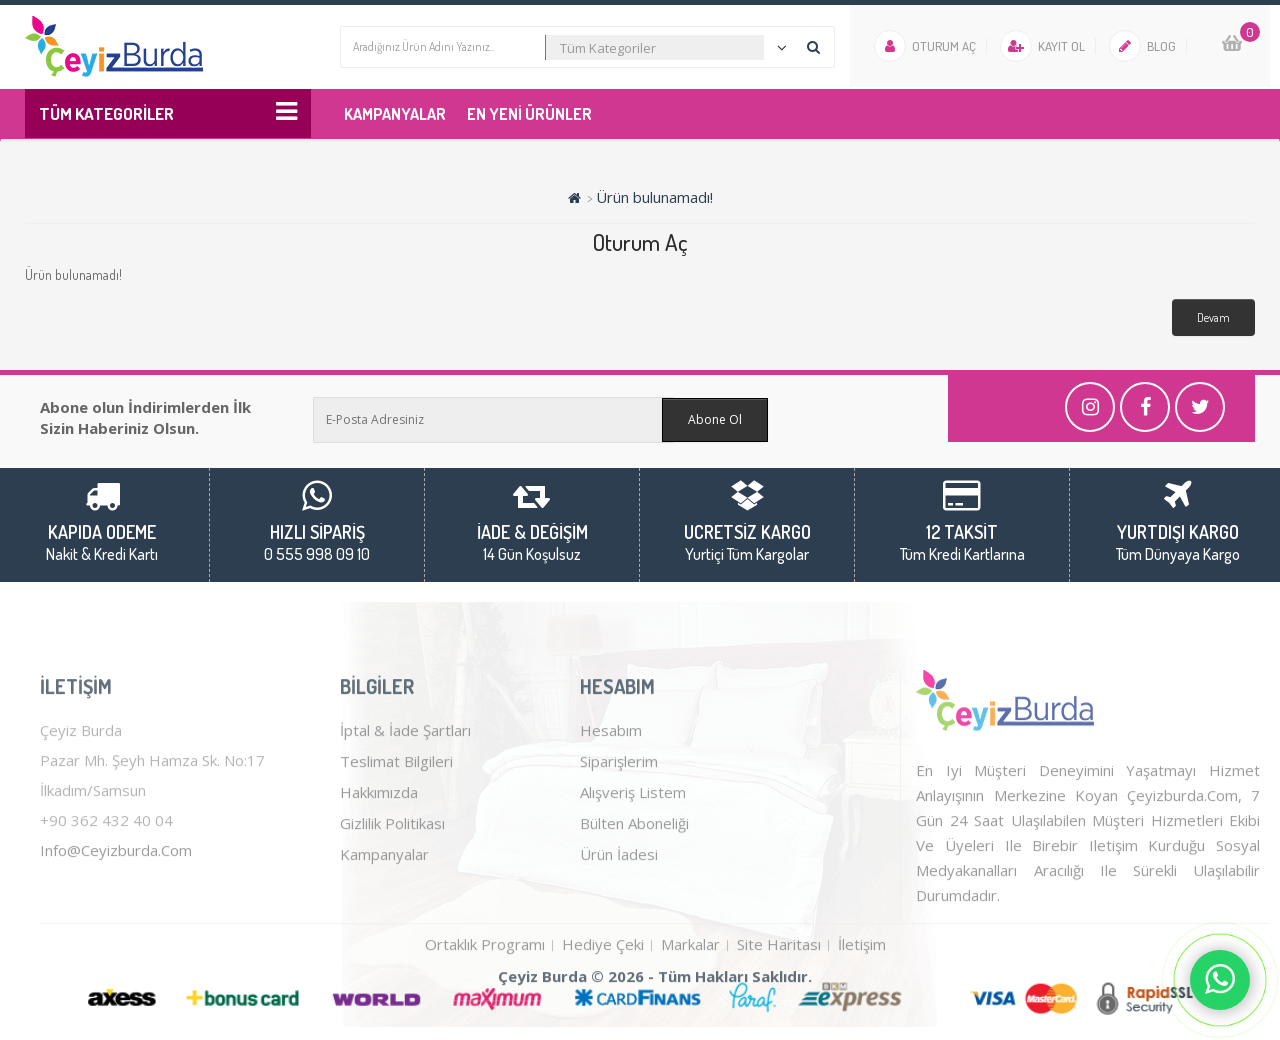 Image resolution: width=1280 pixels, height=1040 pixels. Describe the element at coordinates (396, 813) in the screenshot. I see `Teslimat Bilgileri` at that location.